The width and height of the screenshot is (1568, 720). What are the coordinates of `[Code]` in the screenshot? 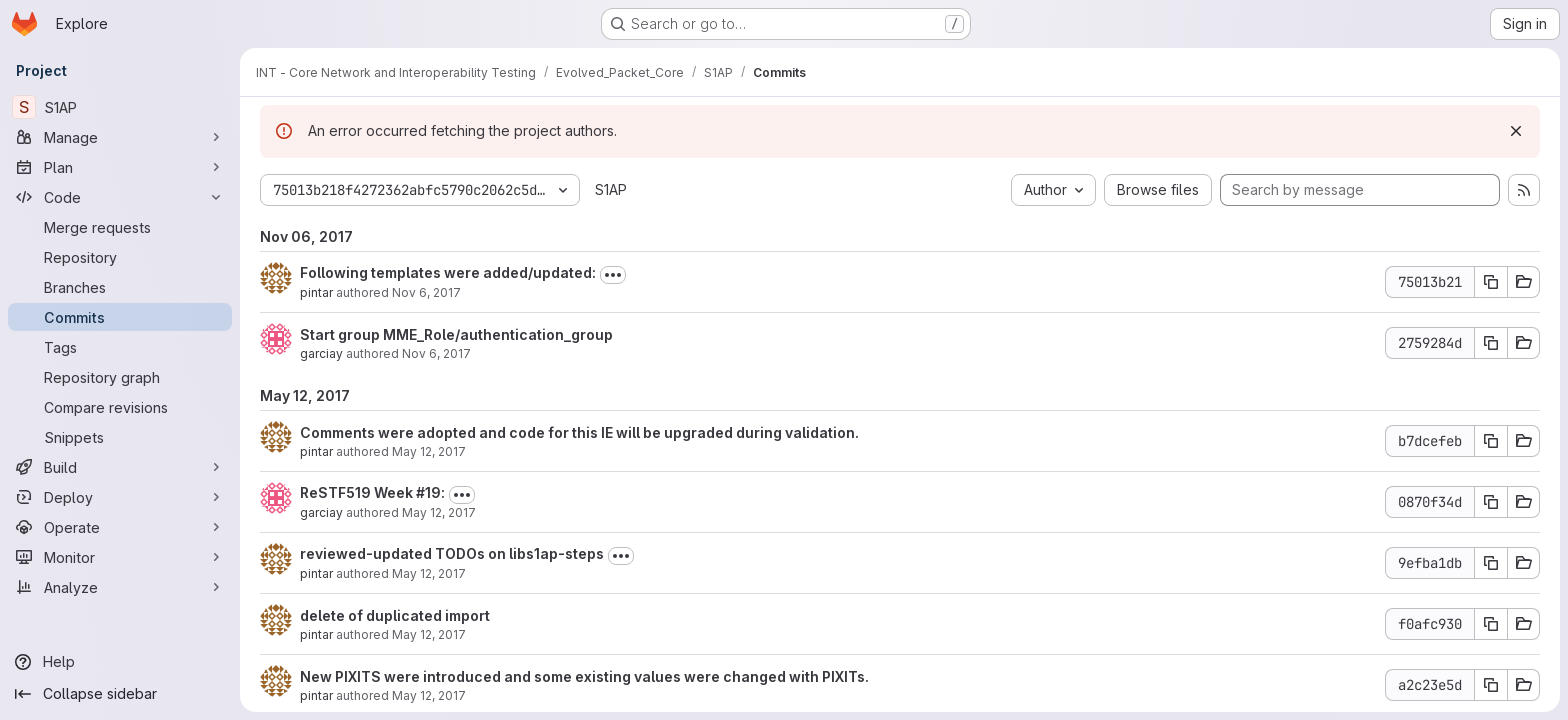 It's located at (120, 197).